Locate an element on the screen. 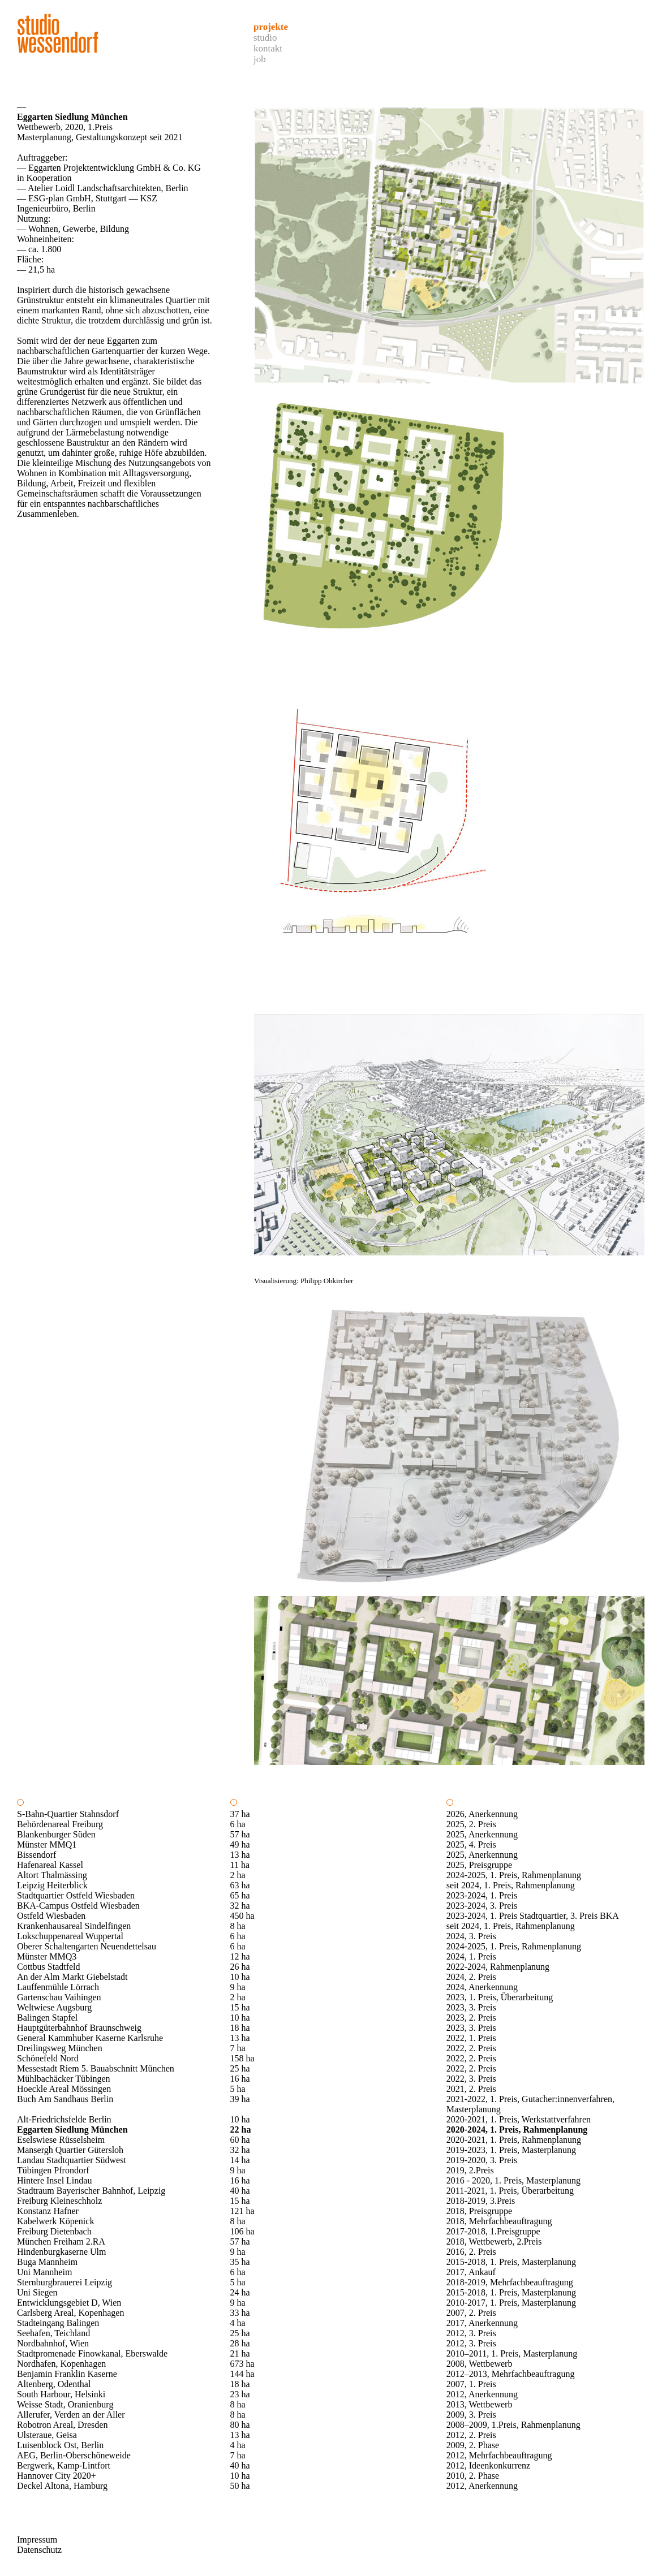  2018-2019, Mehrfachbeauftragung is located at coordinates (509, 2282).